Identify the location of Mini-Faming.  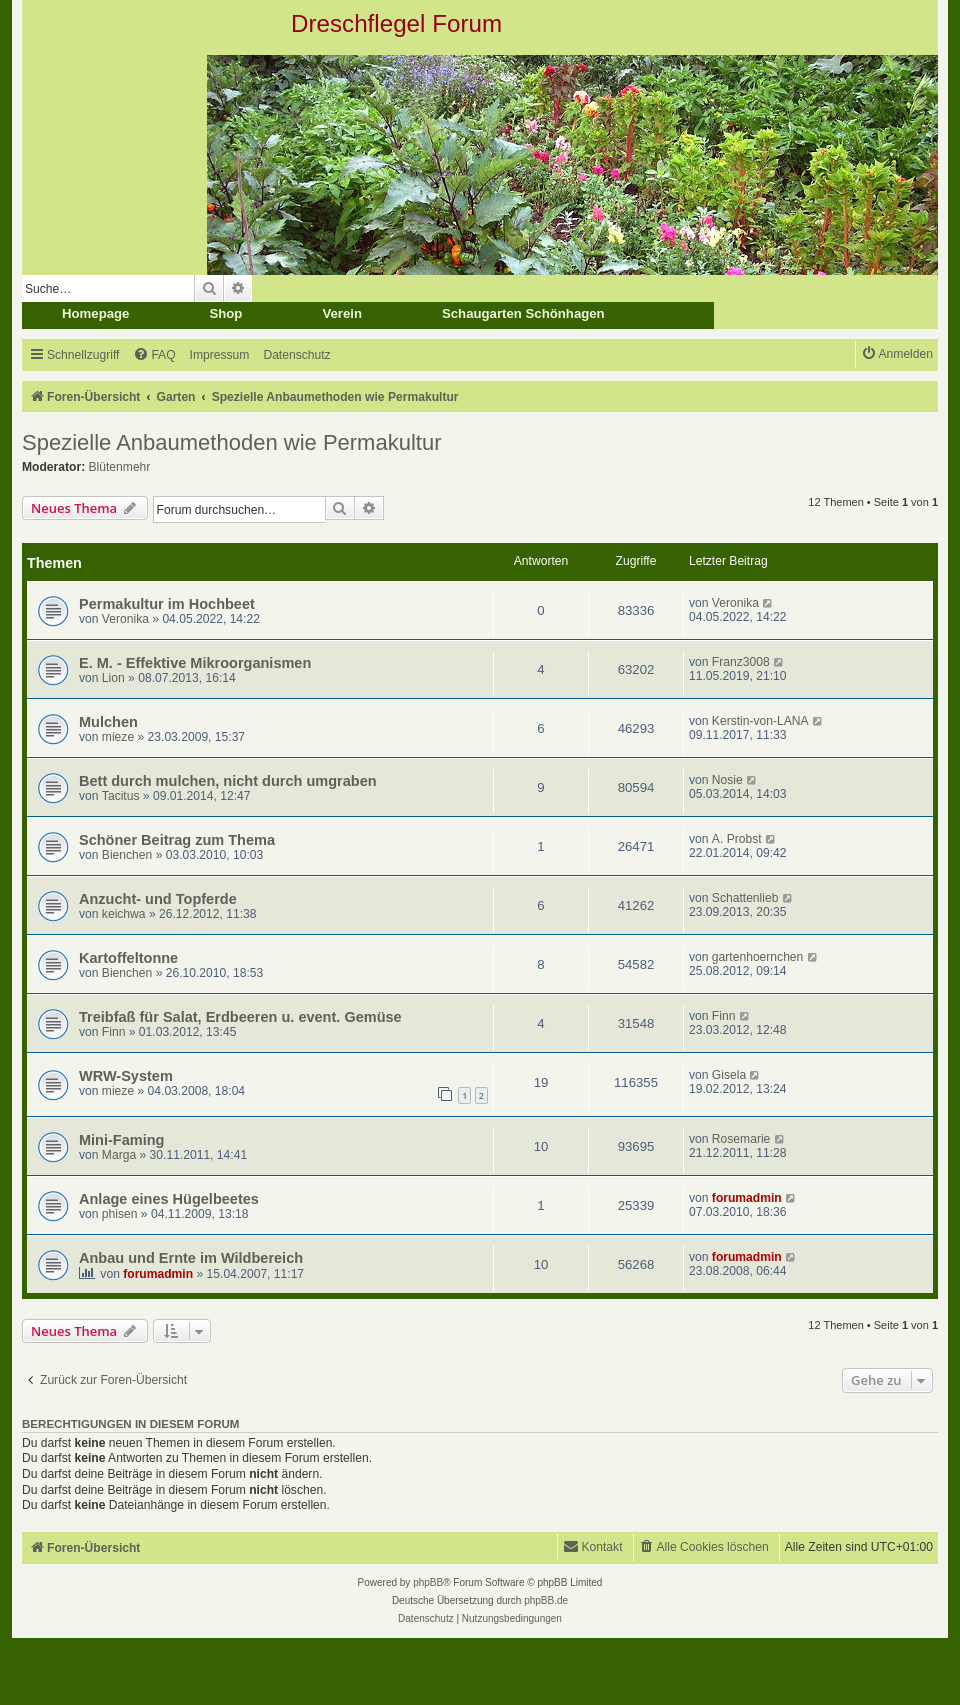
(121, 1140).